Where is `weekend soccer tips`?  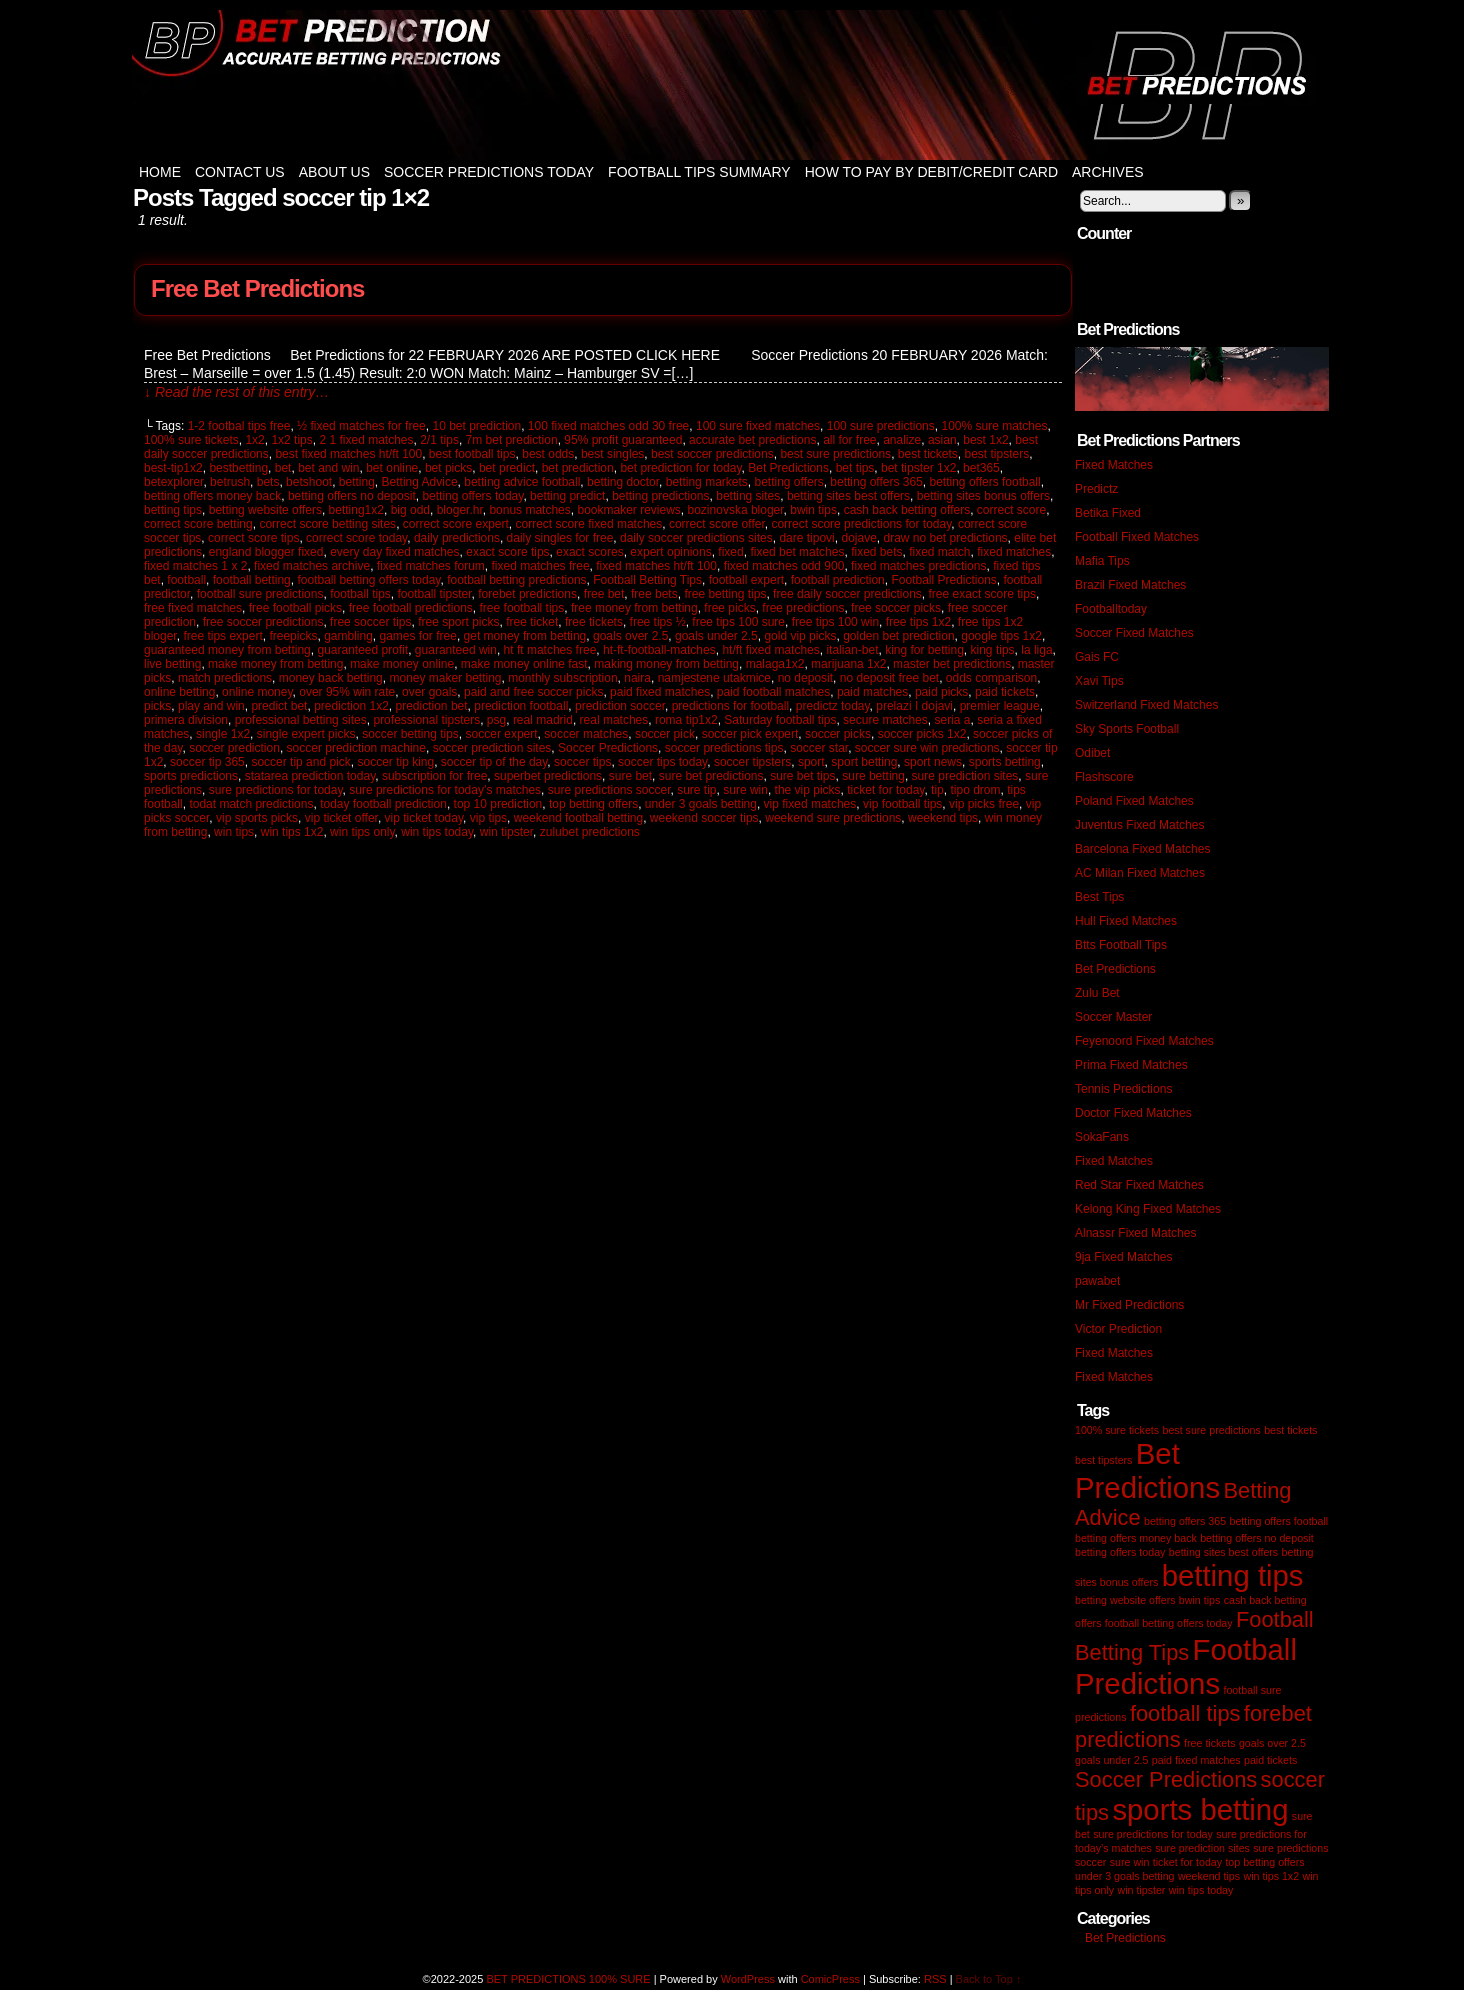
weekend soccer tips is located at coordinates (704, 818).